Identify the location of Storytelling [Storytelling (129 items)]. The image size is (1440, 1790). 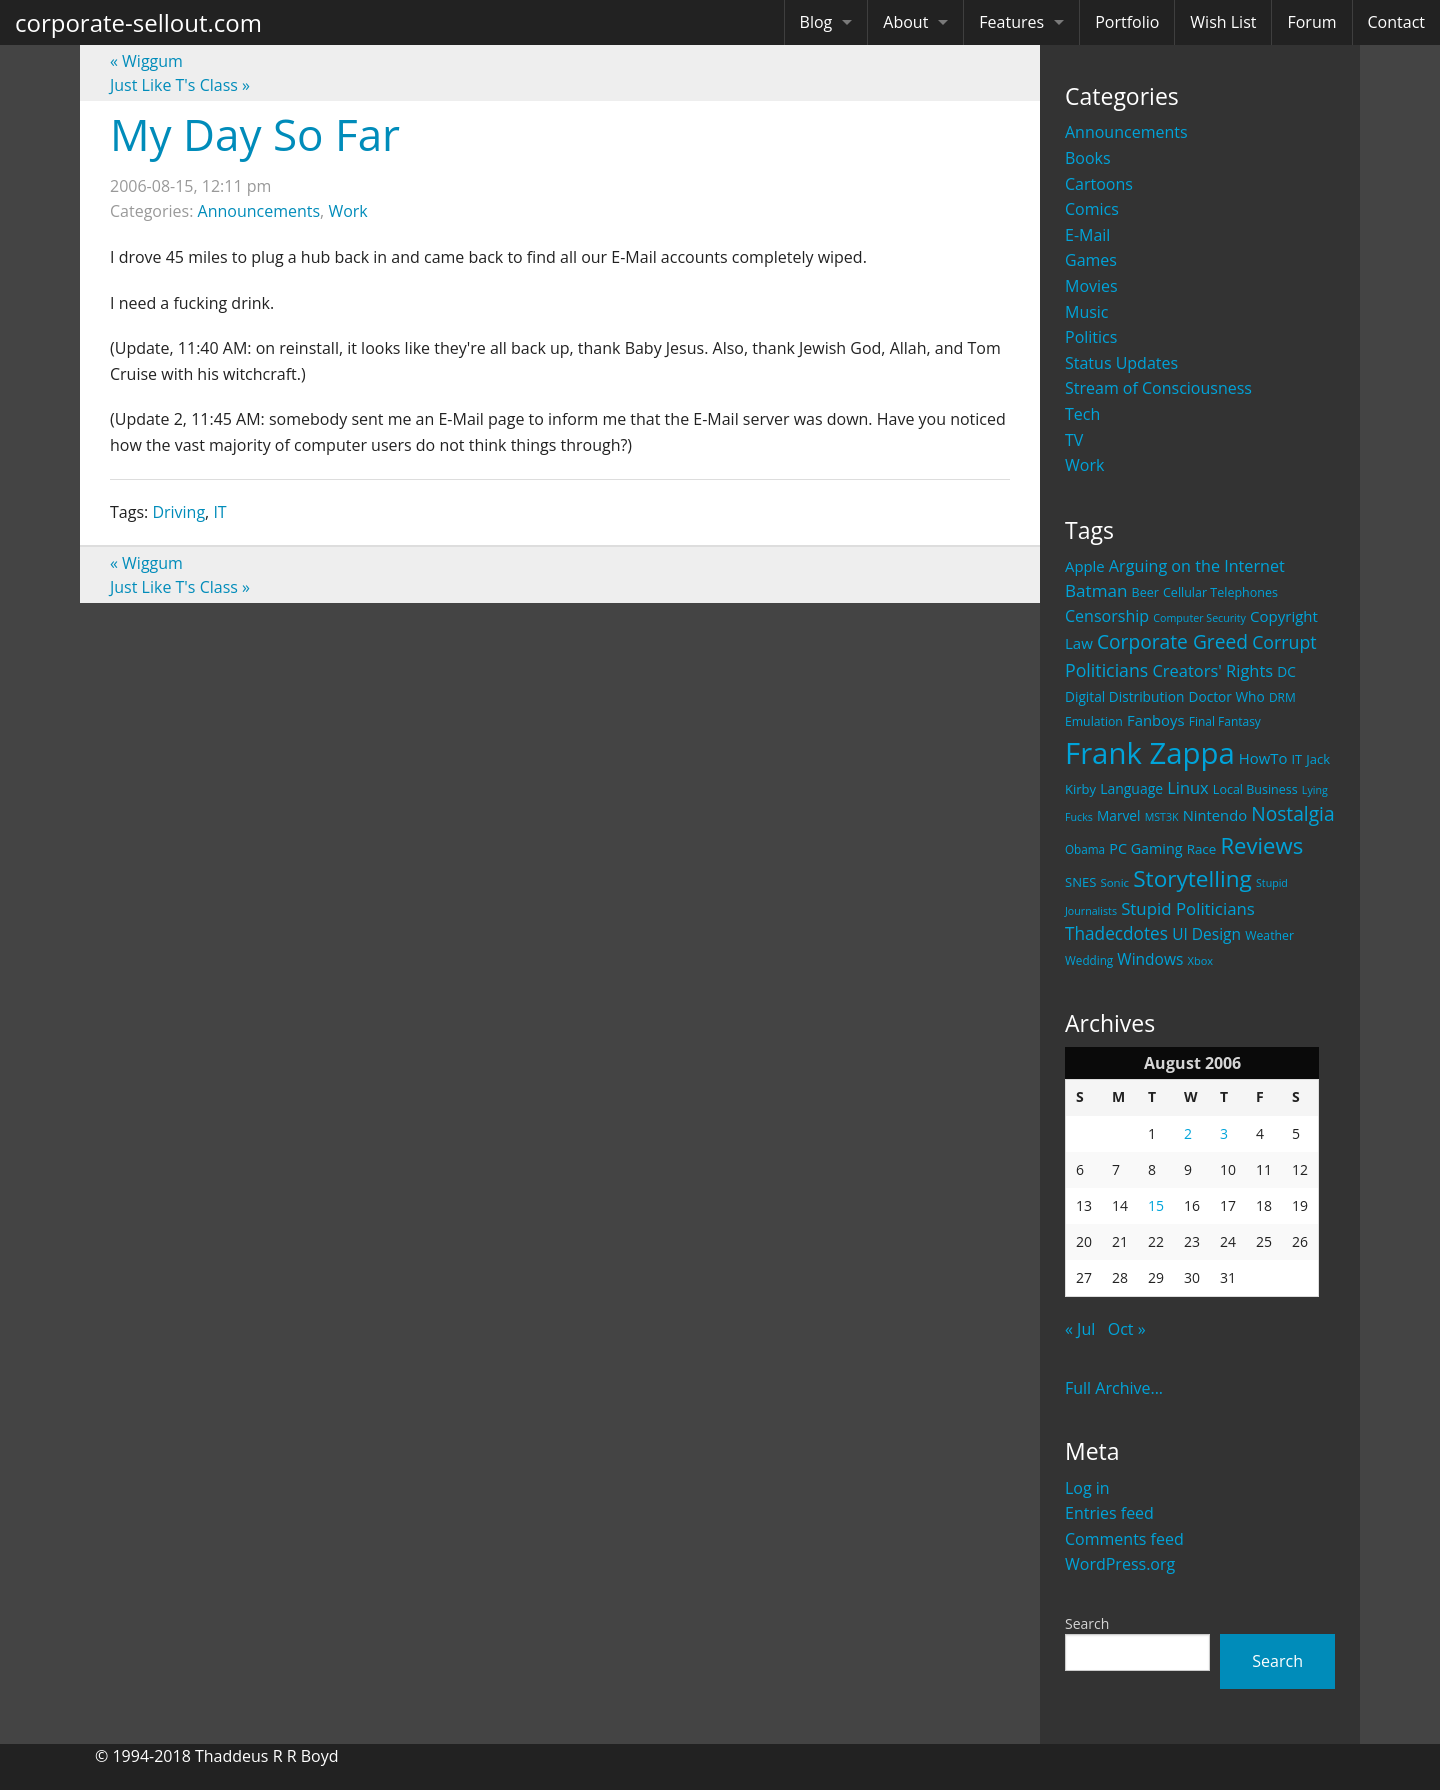
(1192, 878).